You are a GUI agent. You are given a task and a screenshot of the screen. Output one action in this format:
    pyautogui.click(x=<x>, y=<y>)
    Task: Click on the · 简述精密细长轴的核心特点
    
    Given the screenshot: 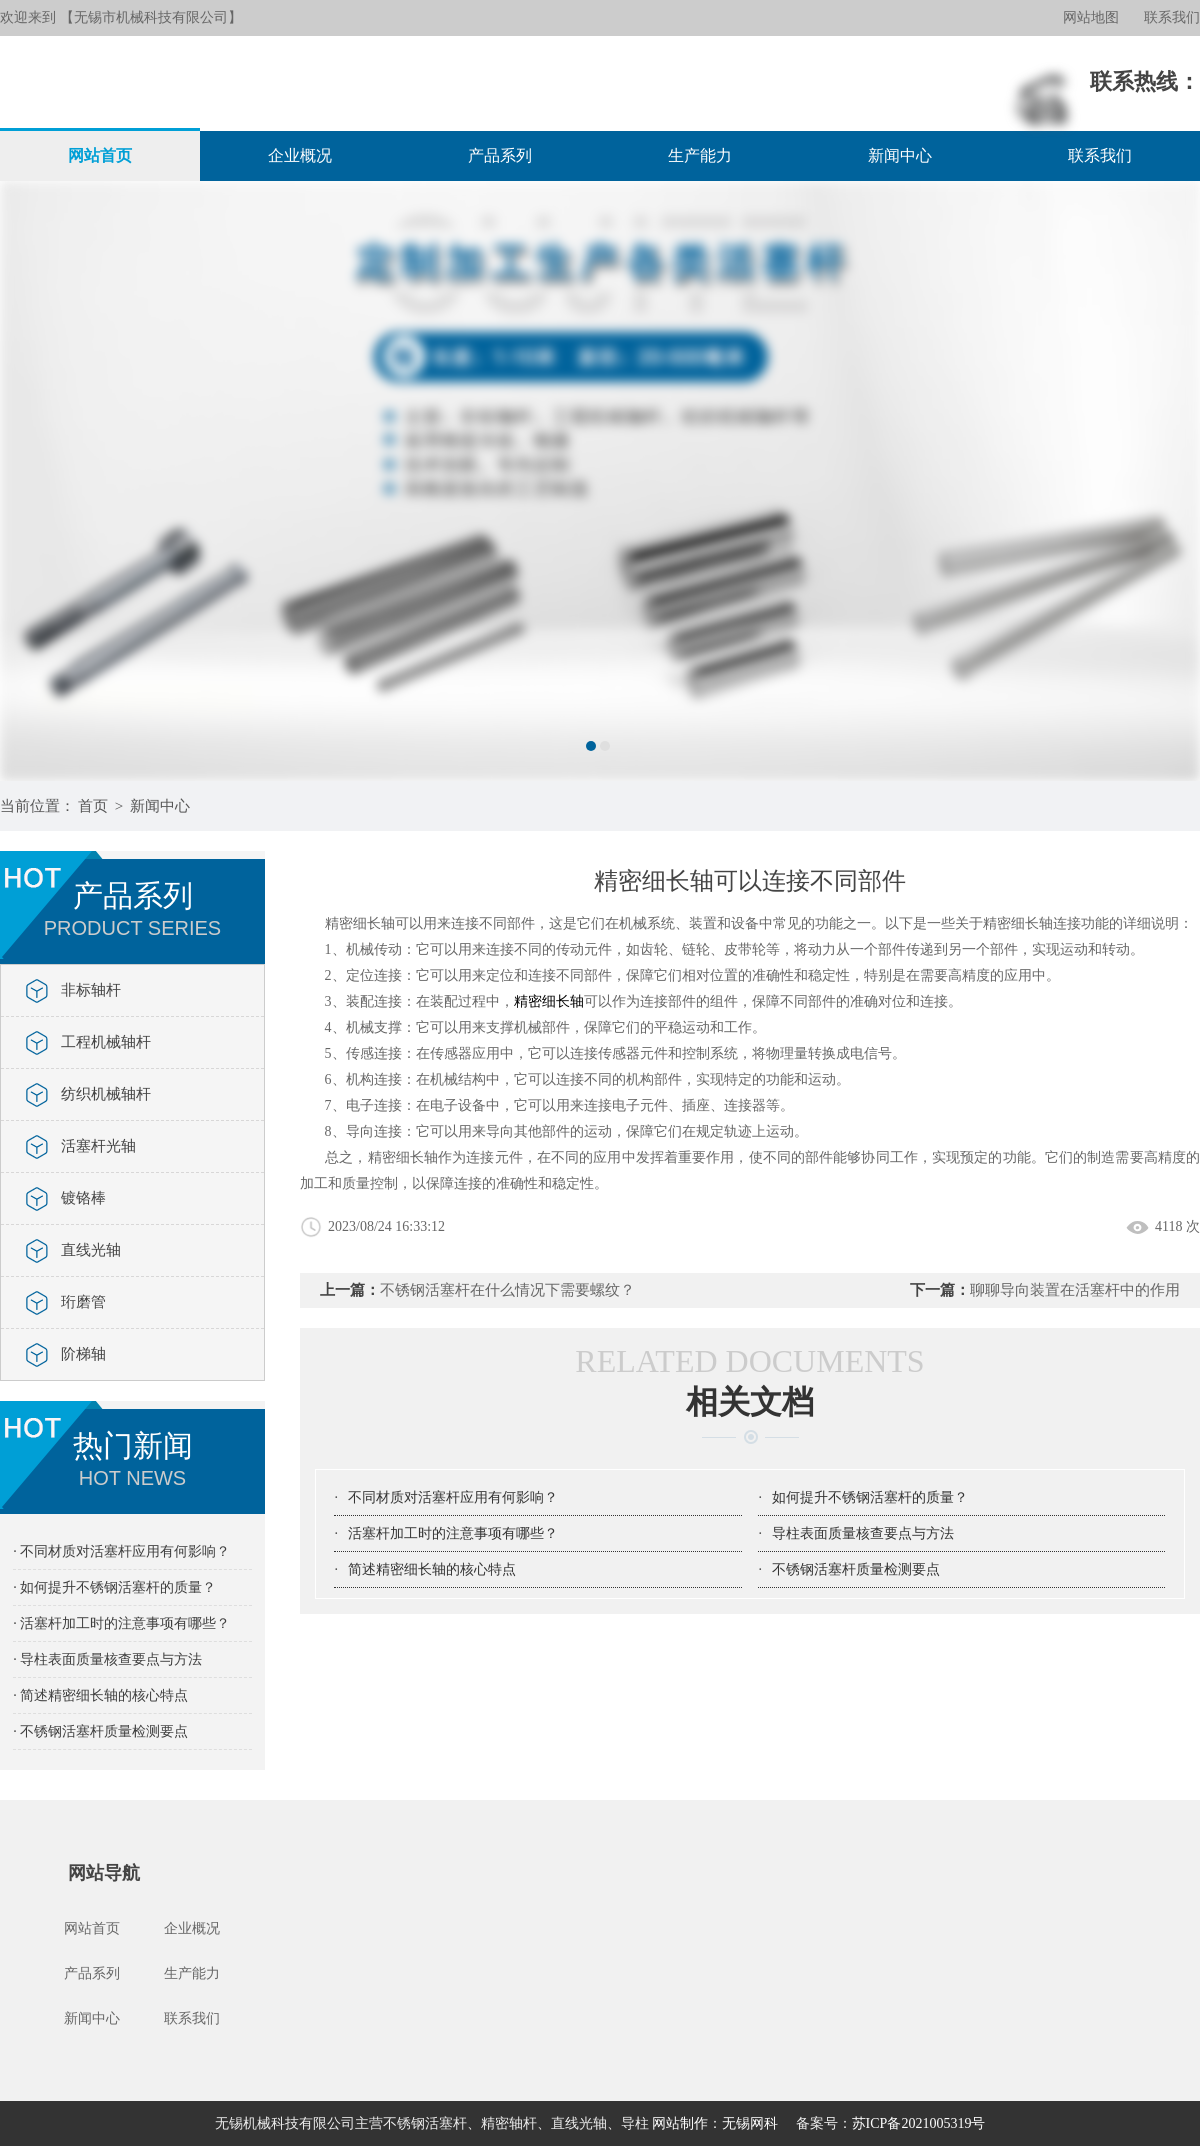 What is the action you would take?
    pyautogui.click(x=100, y=1695)
    